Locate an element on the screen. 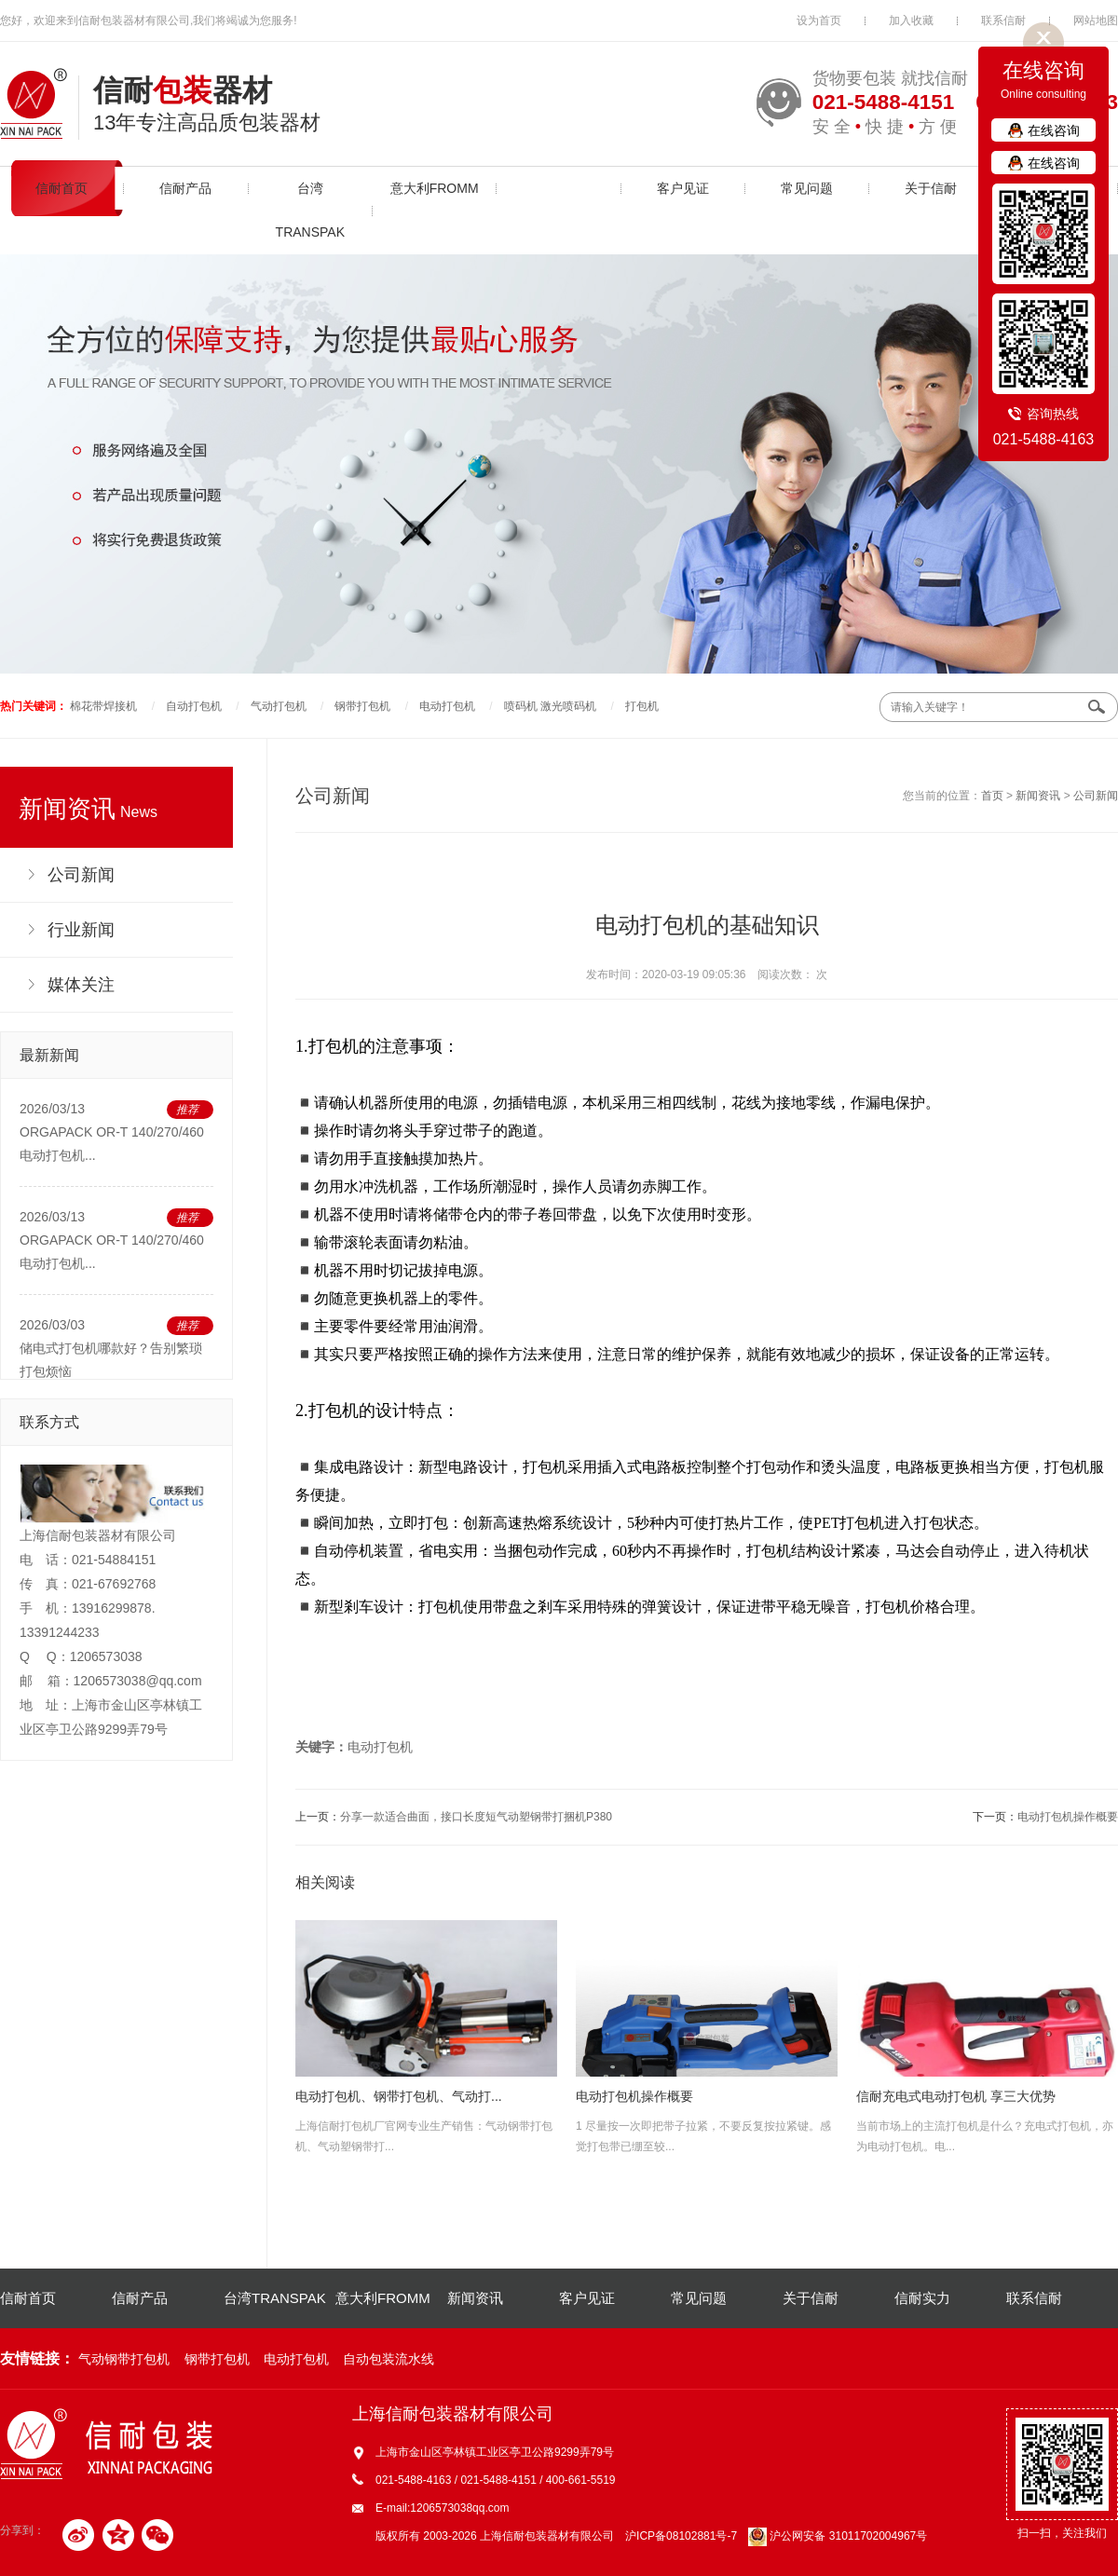 Image resolution: width=1118 pixels, height=2576 pixels. 沪ICP备08102881号-7 is located at coordinates (681, 2535).